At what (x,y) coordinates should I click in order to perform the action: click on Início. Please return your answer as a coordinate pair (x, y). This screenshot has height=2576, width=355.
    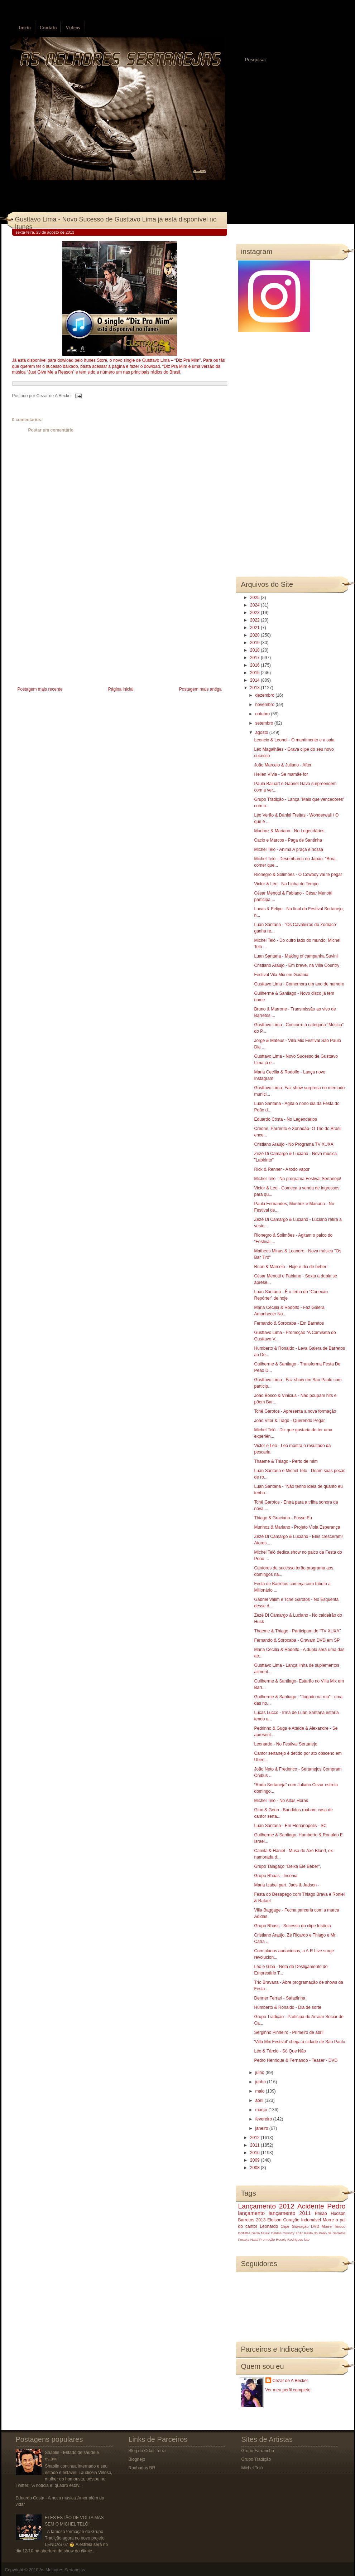
    Looking at the image, I should click on (25, 27).